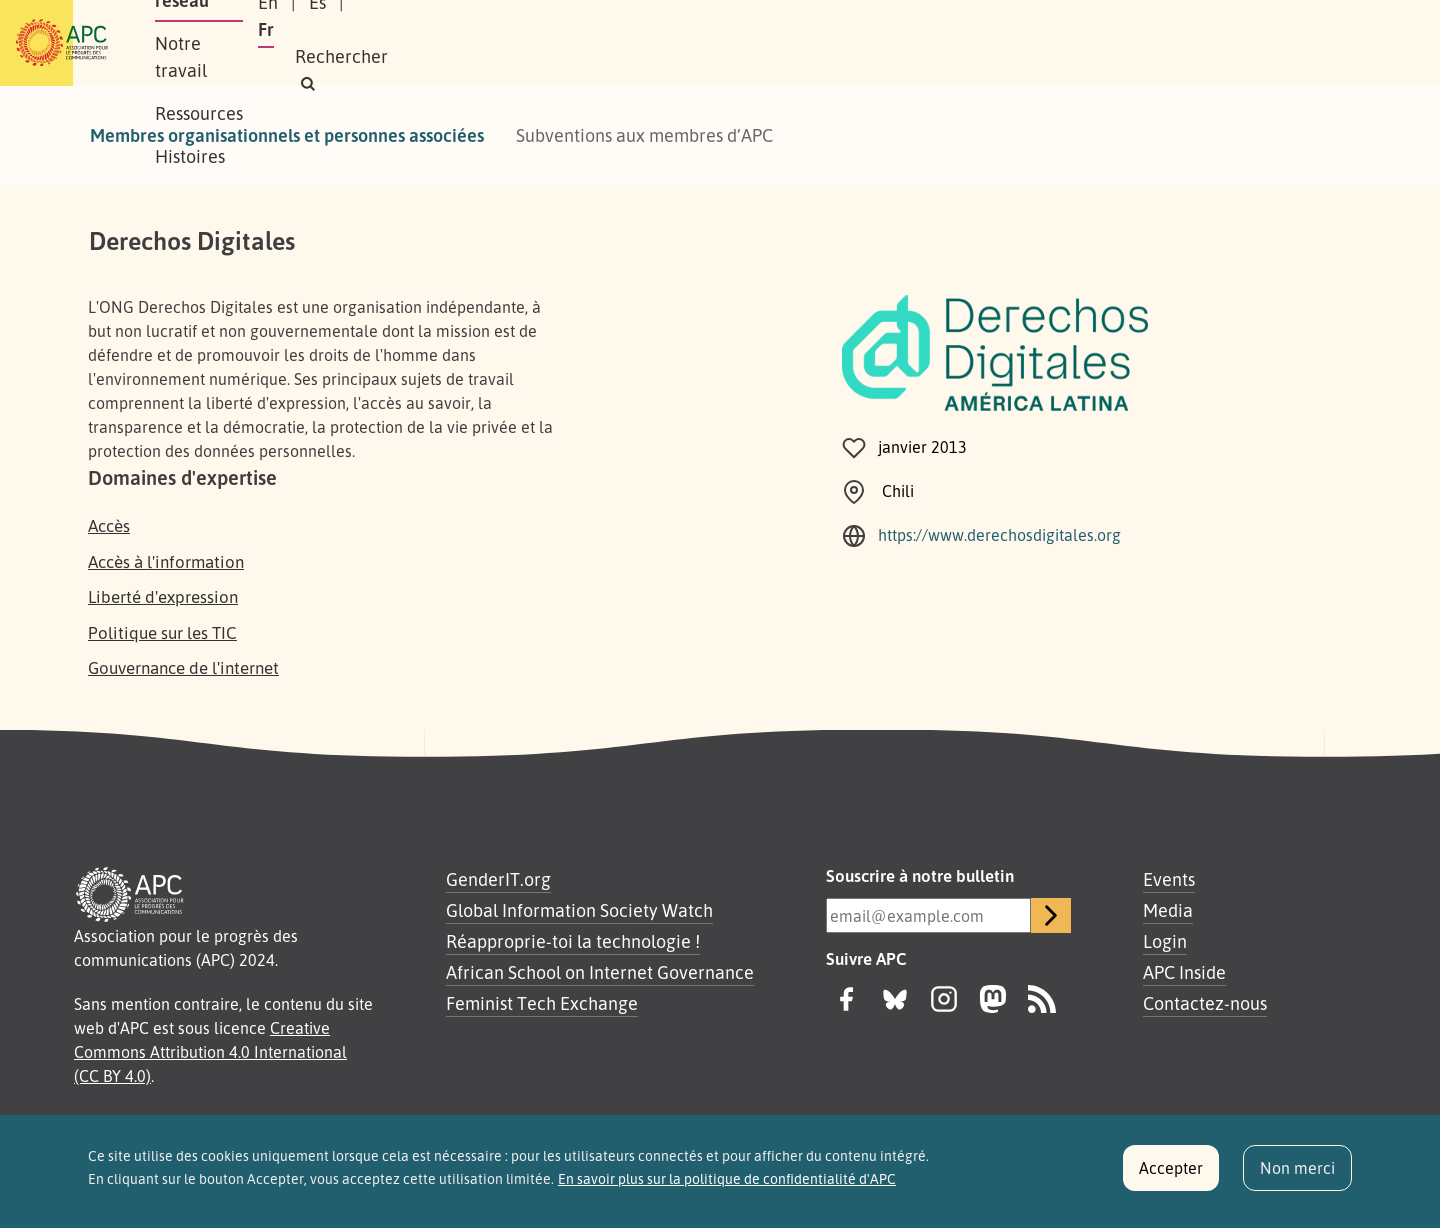  Describe the element at coordinates (166, 561) in the screenshot. I see `Accès à l'information` at that location.